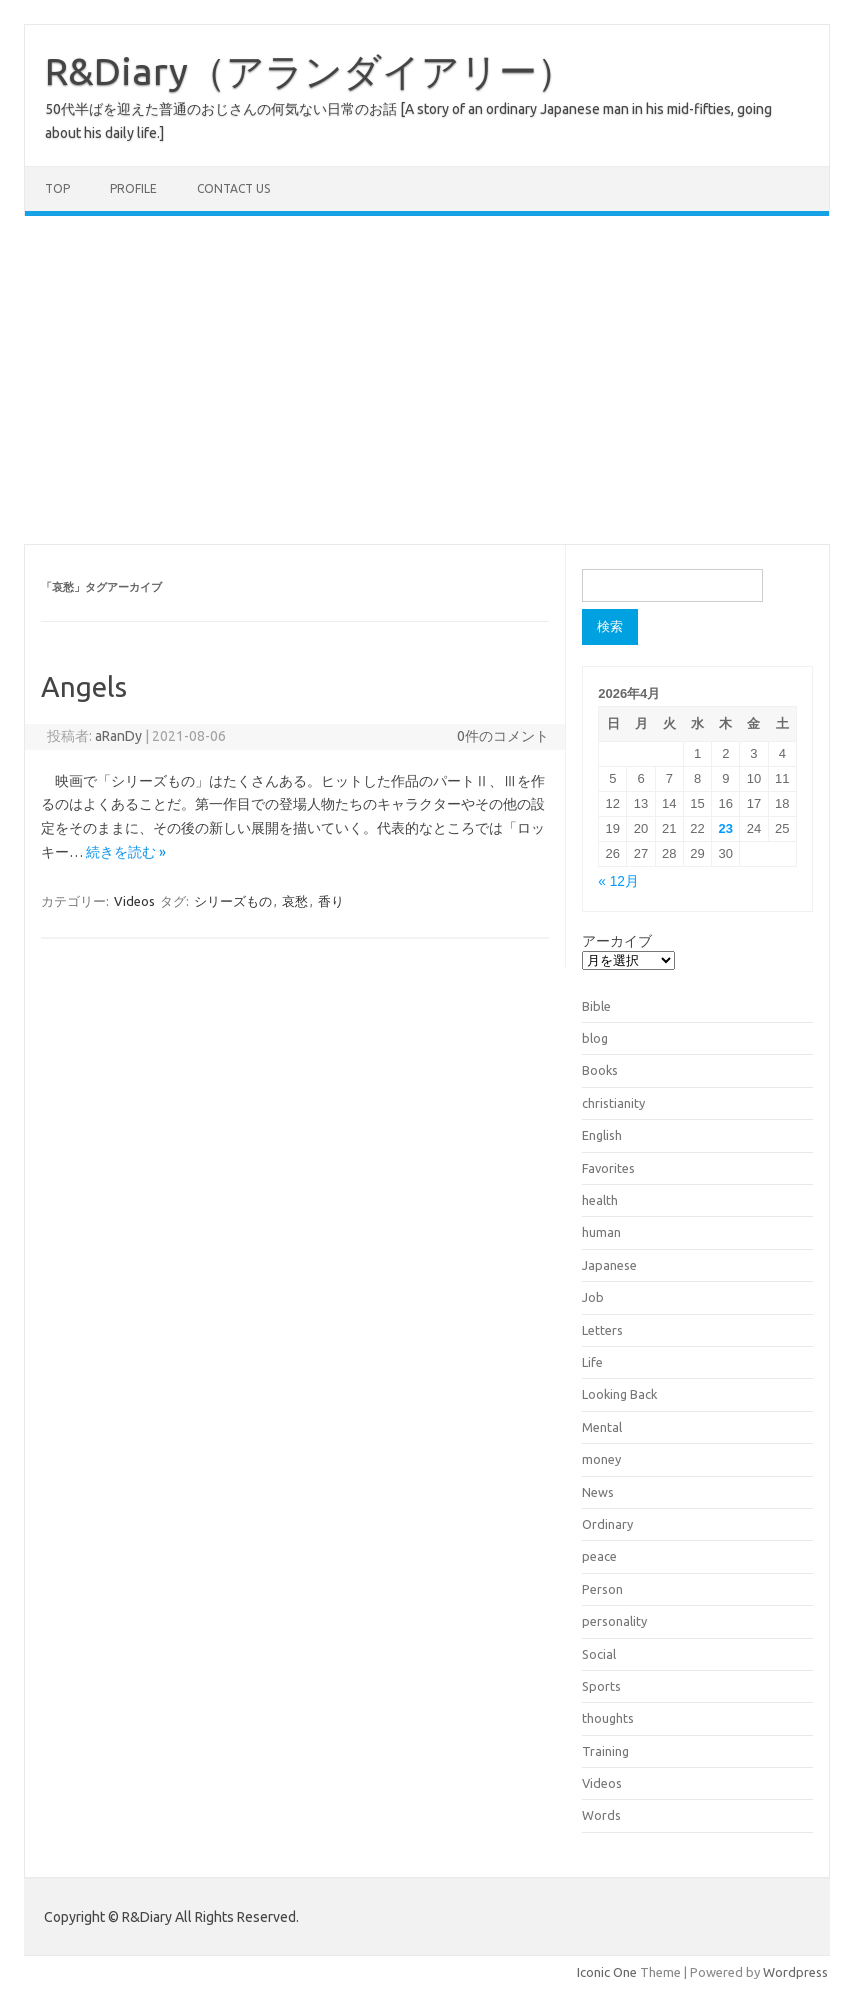 This screenshot has width=854, height=1989. Describe the element at coordinates (601, 1232) in the screenshot. I see `human` at that location.